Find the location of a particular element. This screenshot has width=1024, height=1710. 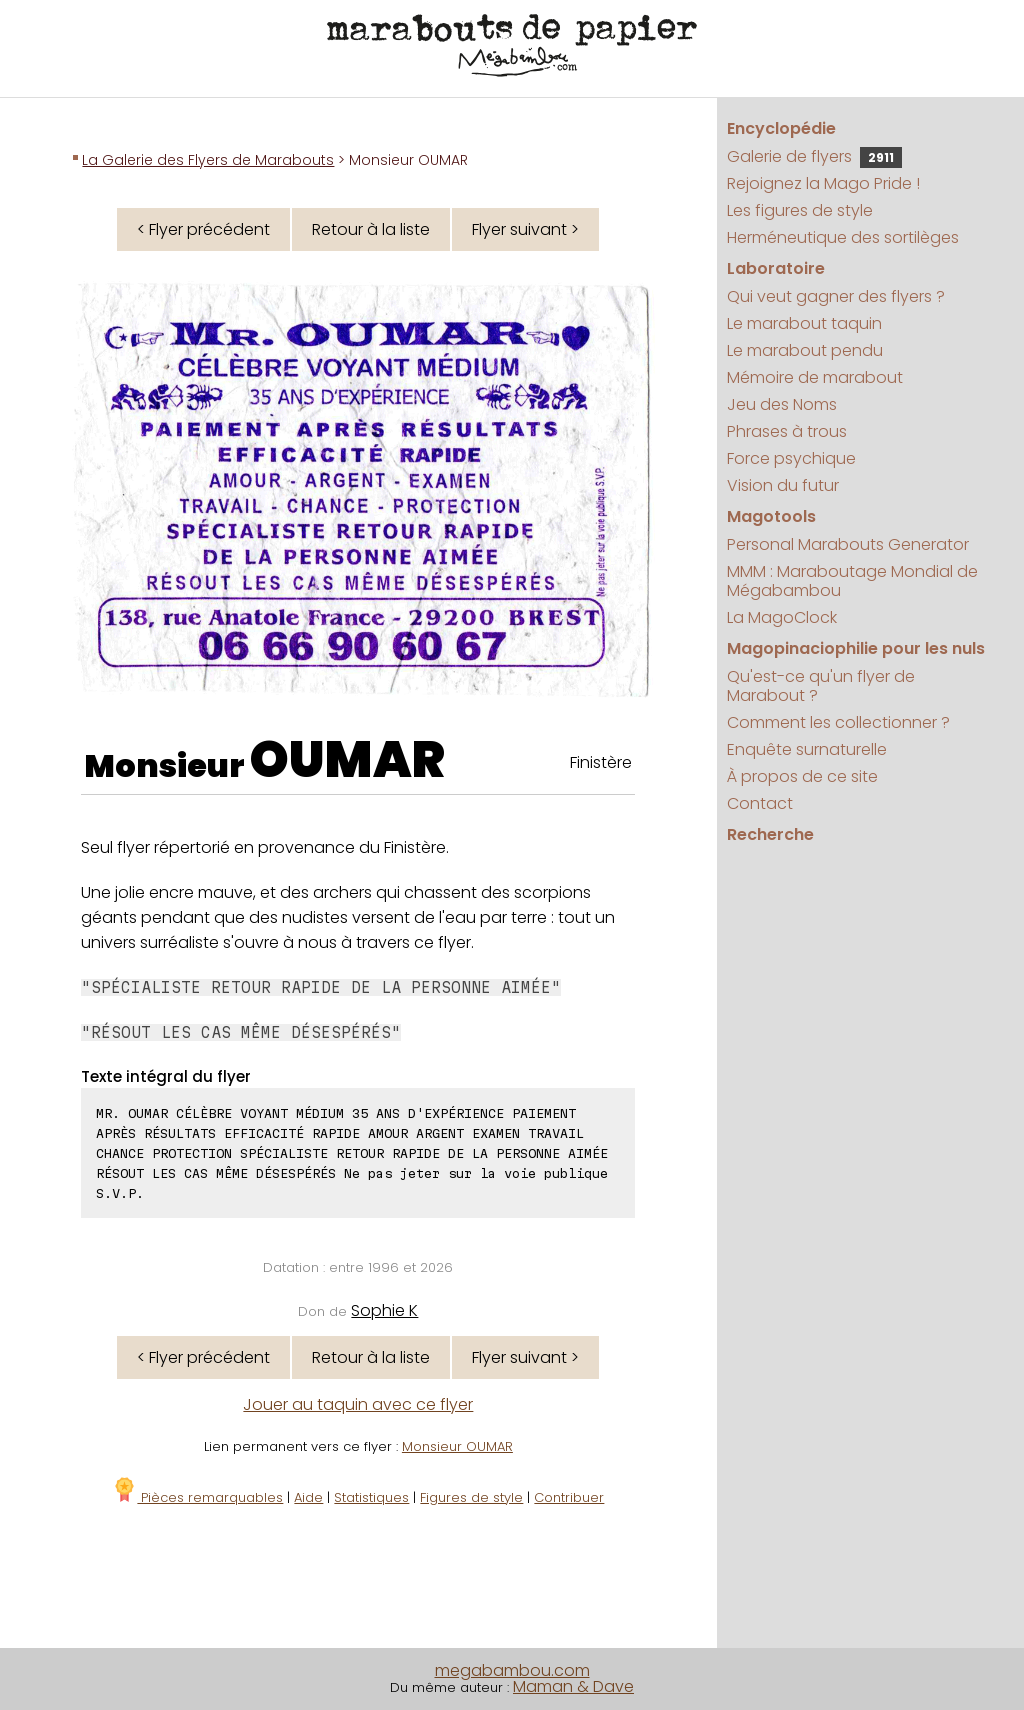

Le marabout taquin is located at coordinates (804, 323).